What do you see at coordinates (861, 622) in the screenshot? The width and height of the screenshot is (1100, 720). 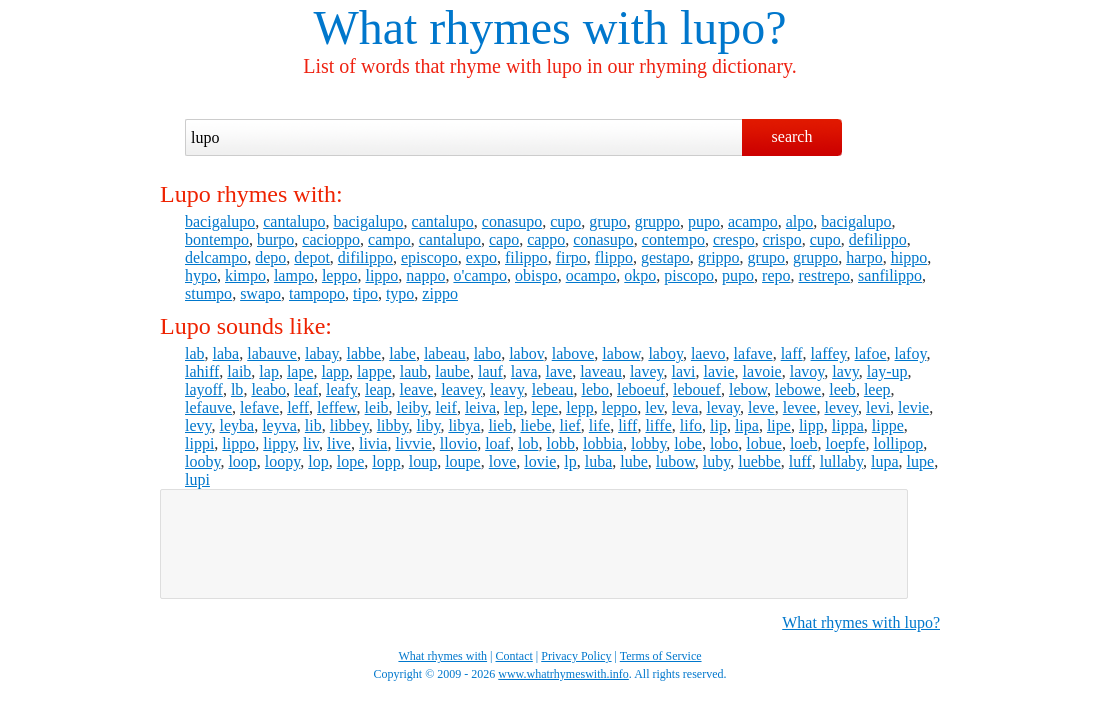 I see `What rhymes with lupo?` at bounding box center [861, 622].